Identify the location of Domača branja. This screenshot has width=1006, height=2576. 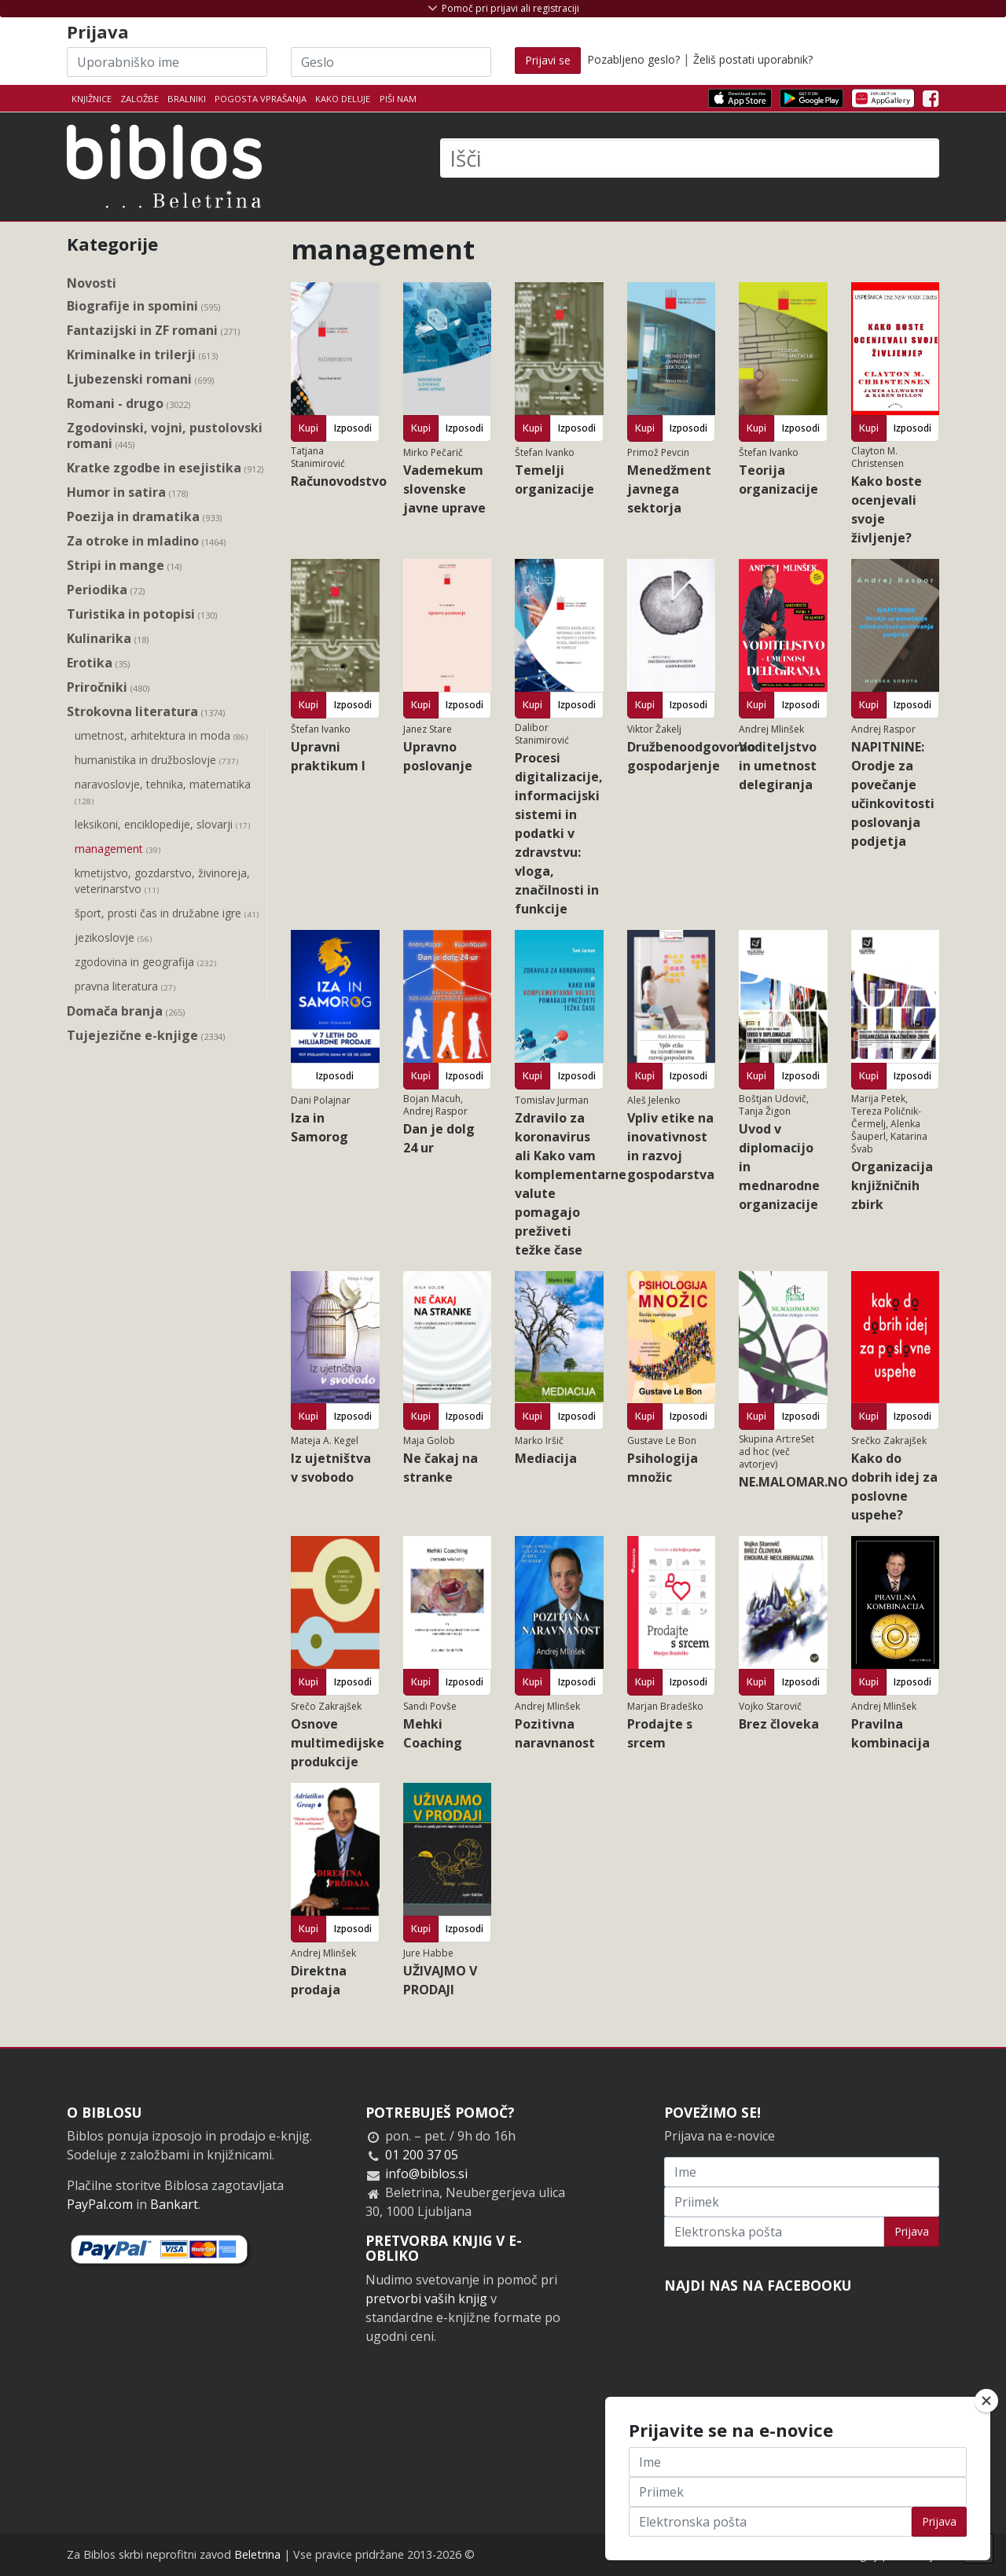
(126, 1011).